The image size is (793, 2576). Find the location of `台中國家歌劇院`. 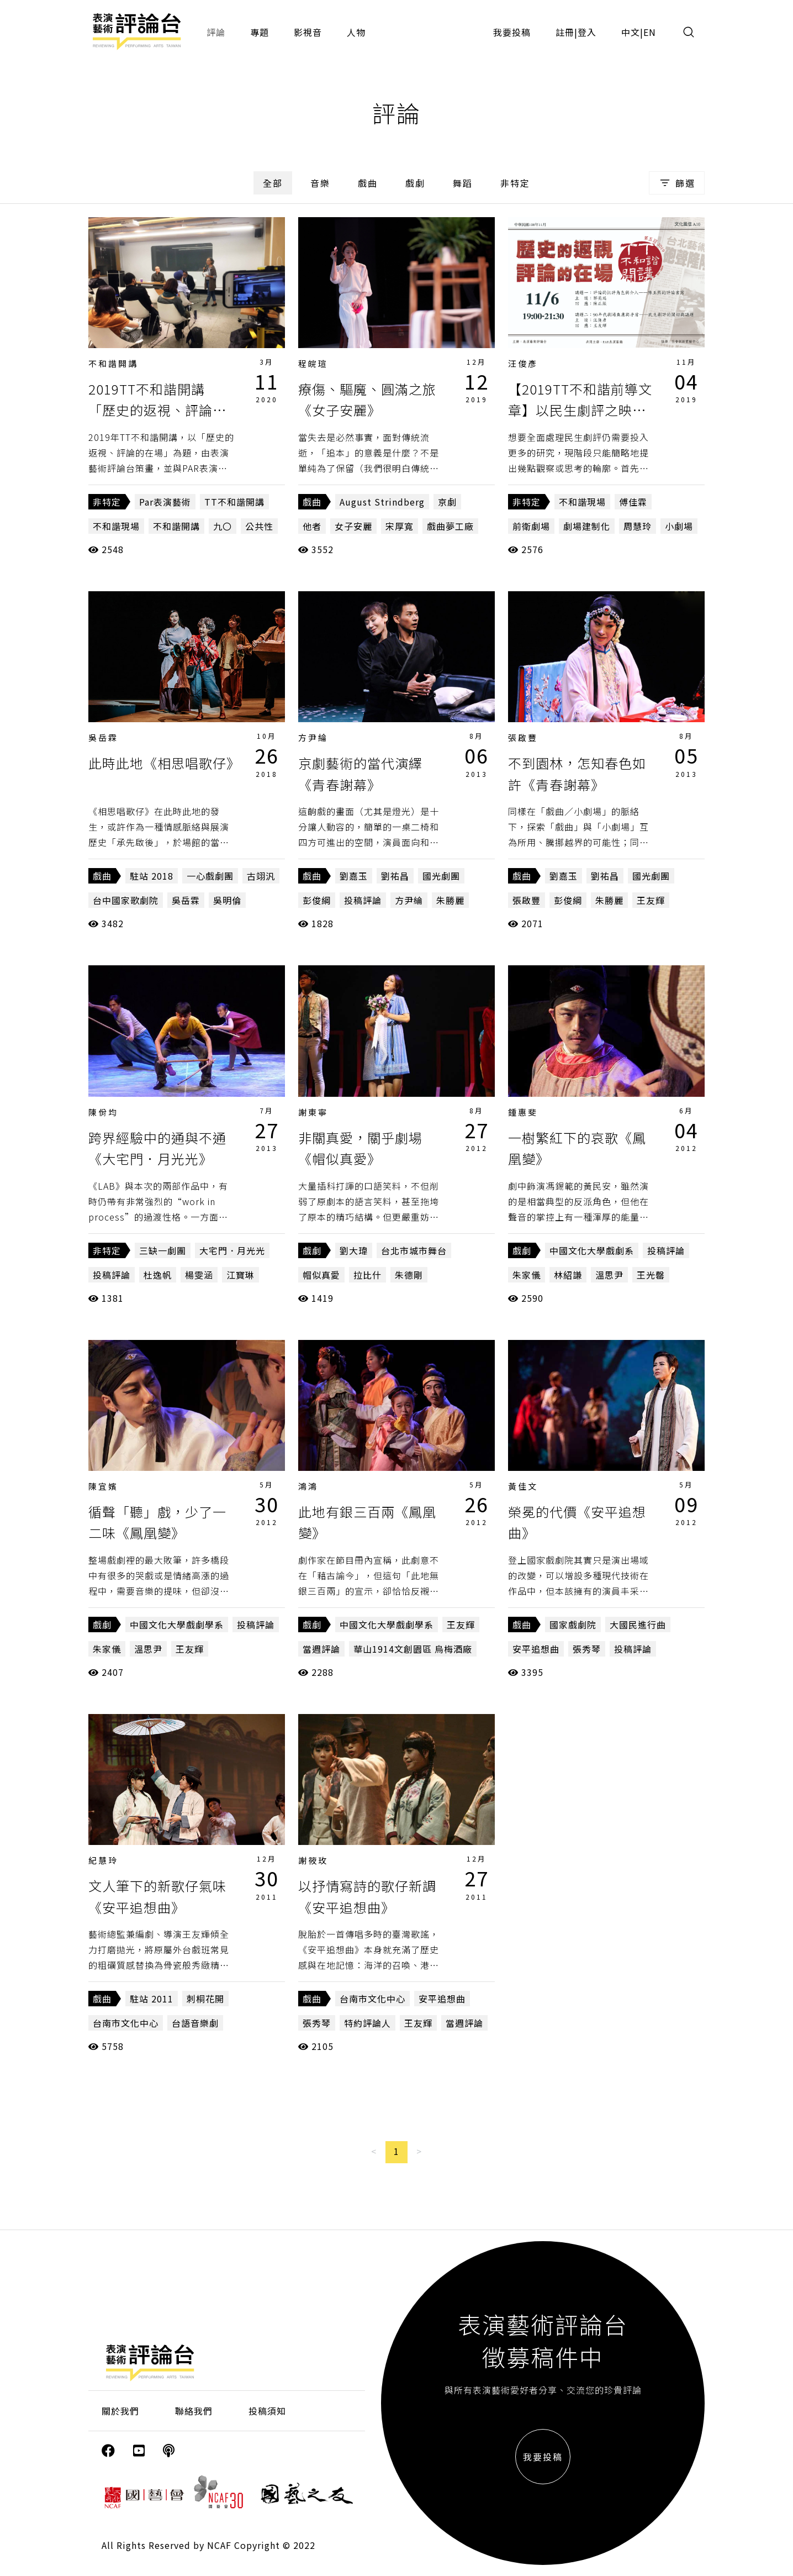

台中國家歌劇院 is located at coordinates (125, 900).